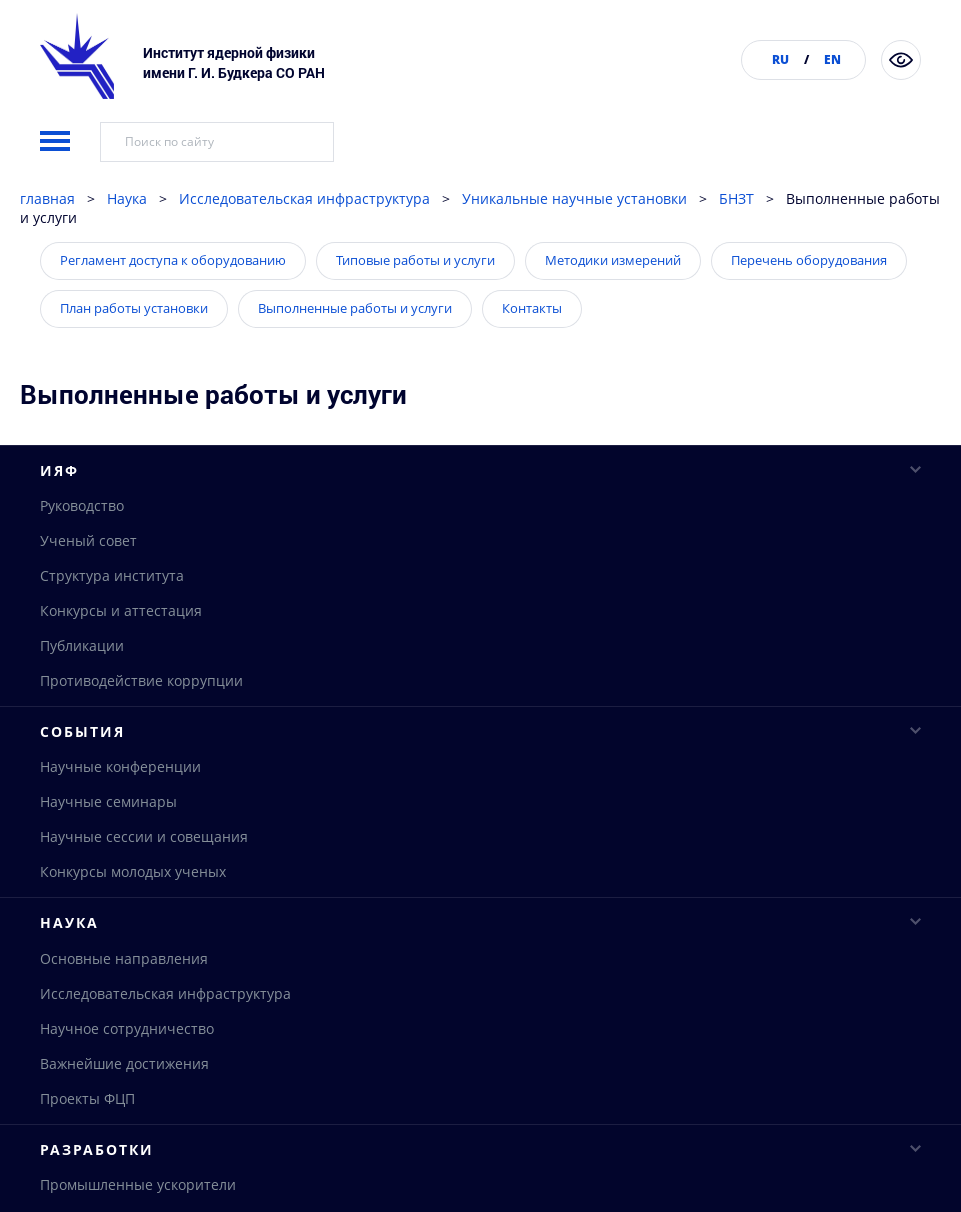 This screenshot has width=961, height=1212. Describe the element at coordinates (736, 249) in the screenshot. I see `БНЗТ` at that location.